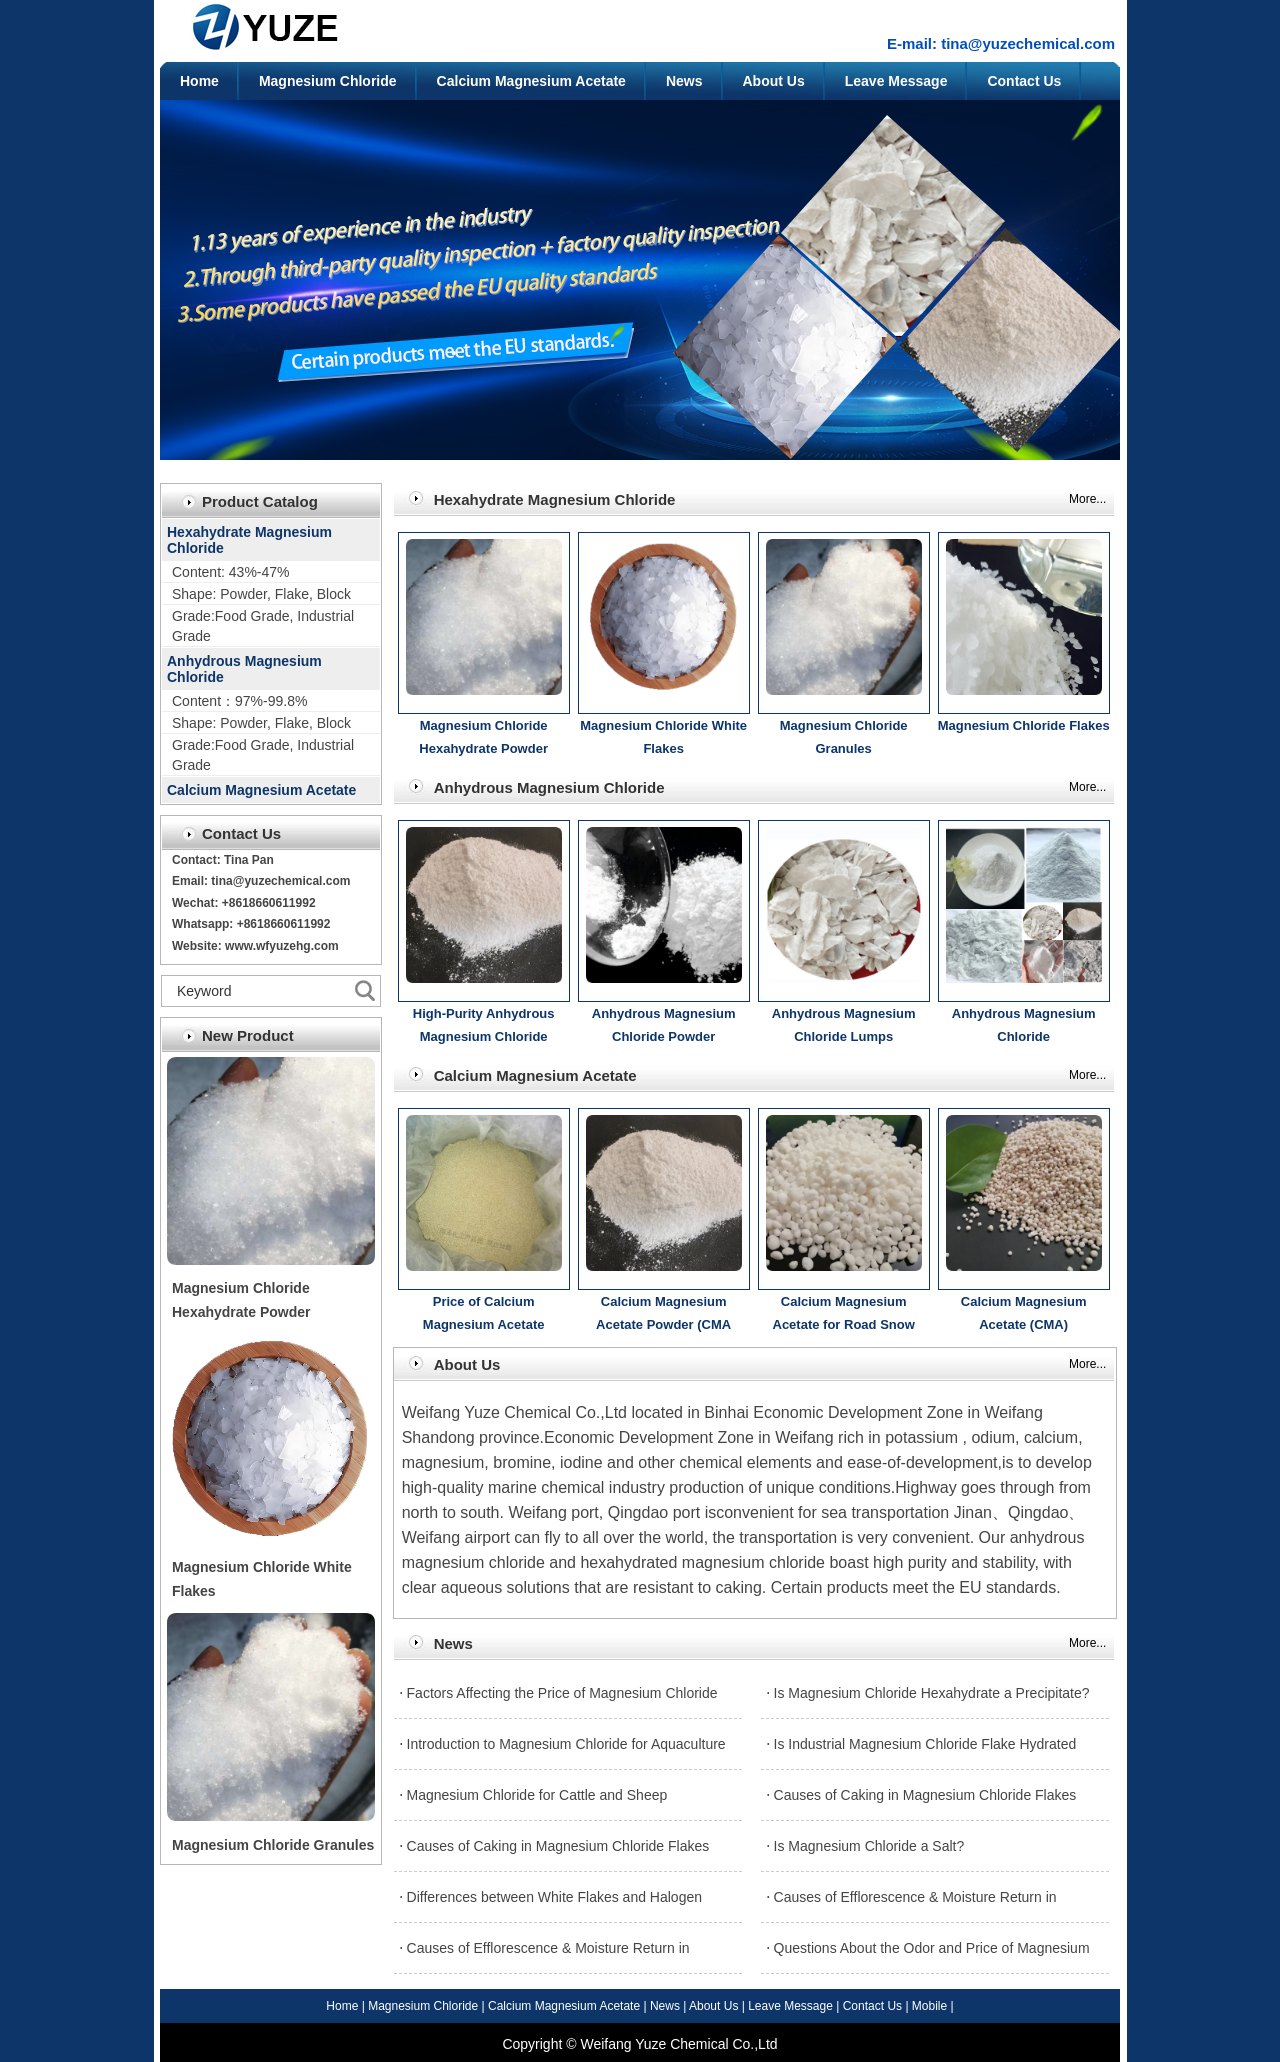 The height and width of the screenshot is (2062, 1280). What do you see at coordinates (483, 737) in the screenshot?
I see `Magnesium Chloride Hexahydrate Powder` at bounding box center [483, 737].